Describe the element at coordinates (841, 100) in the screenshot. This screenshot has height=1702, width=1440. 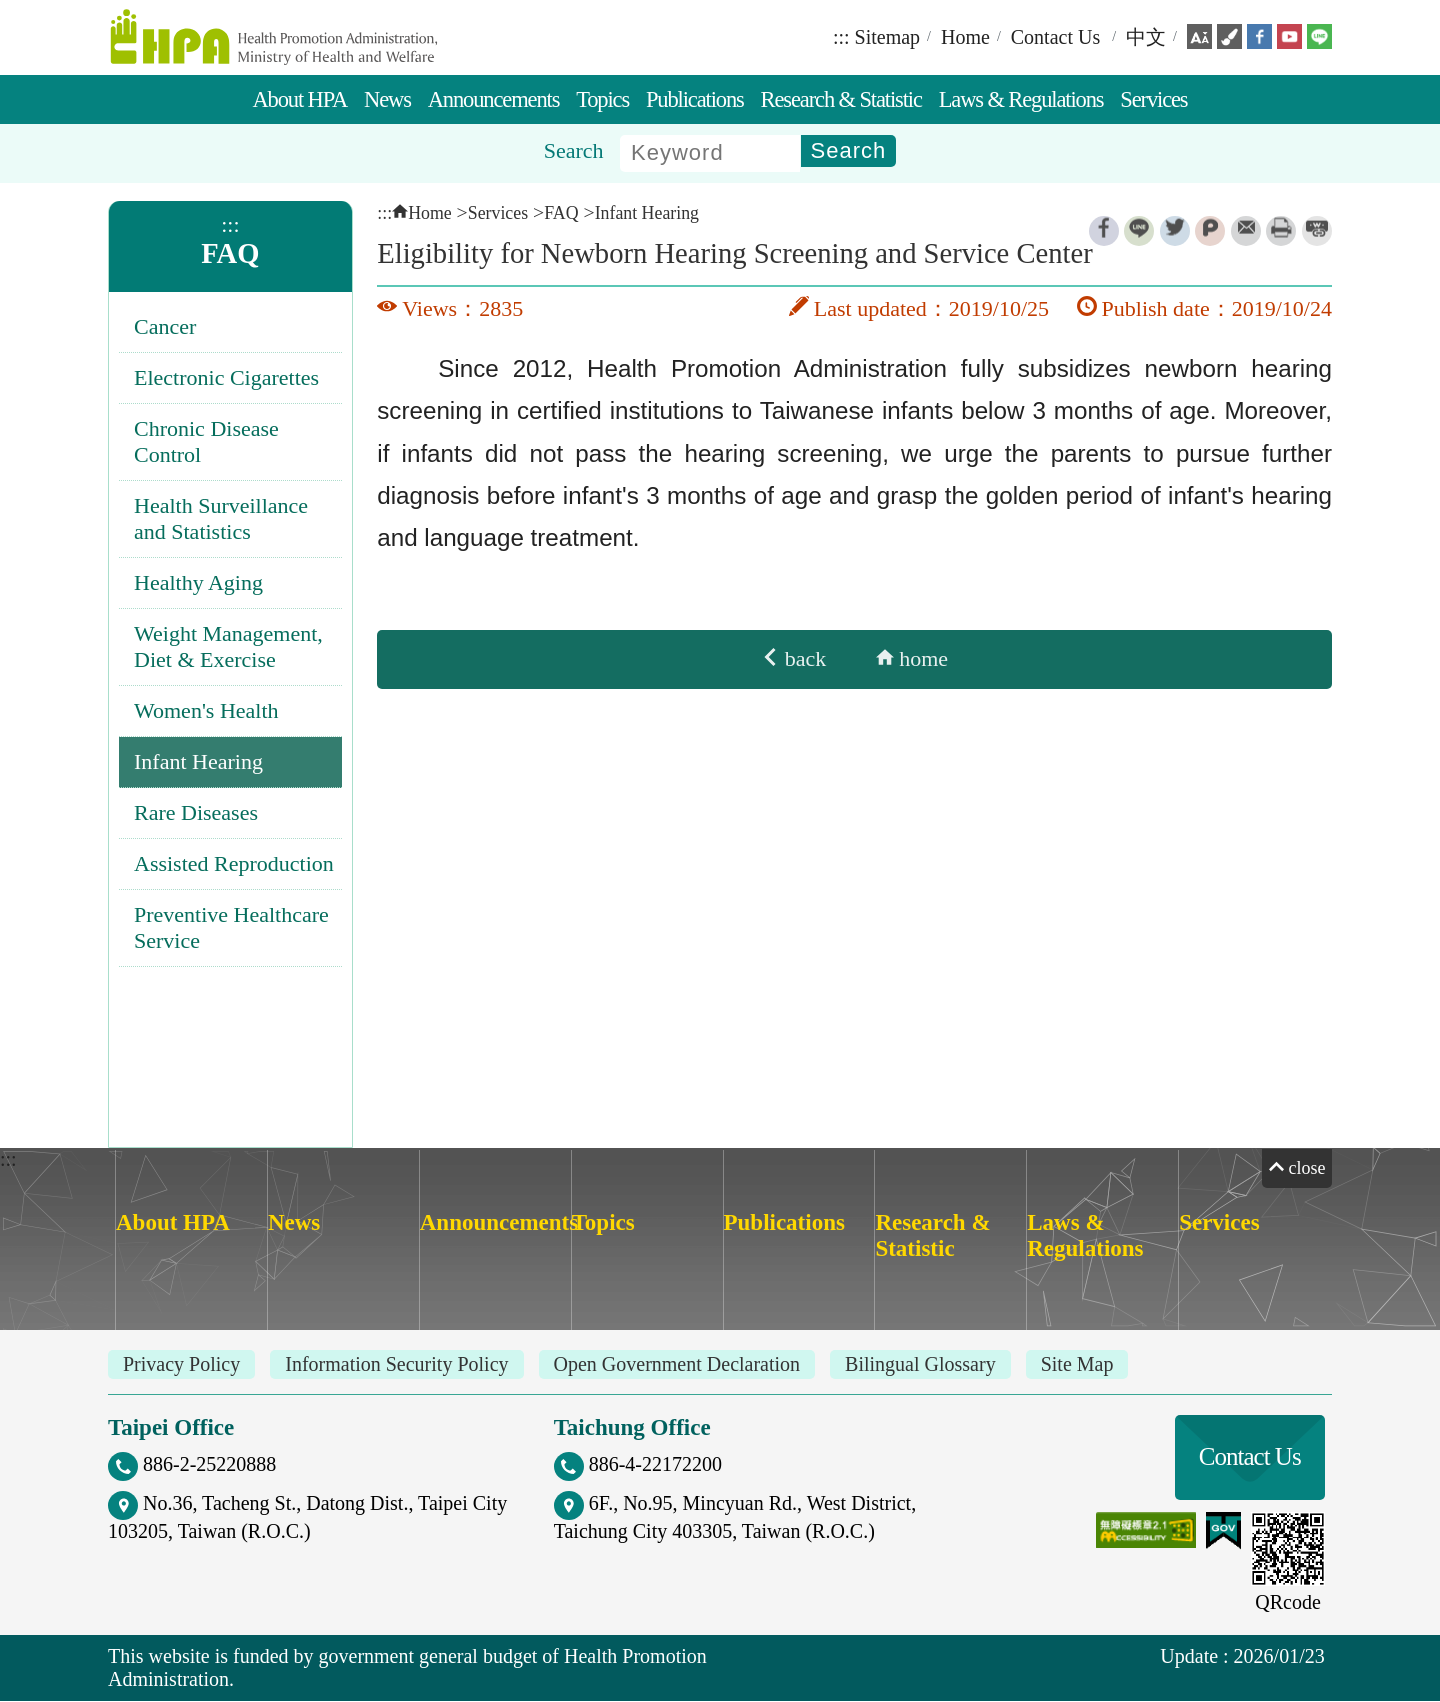
I see `Research & Statistic` at that location.